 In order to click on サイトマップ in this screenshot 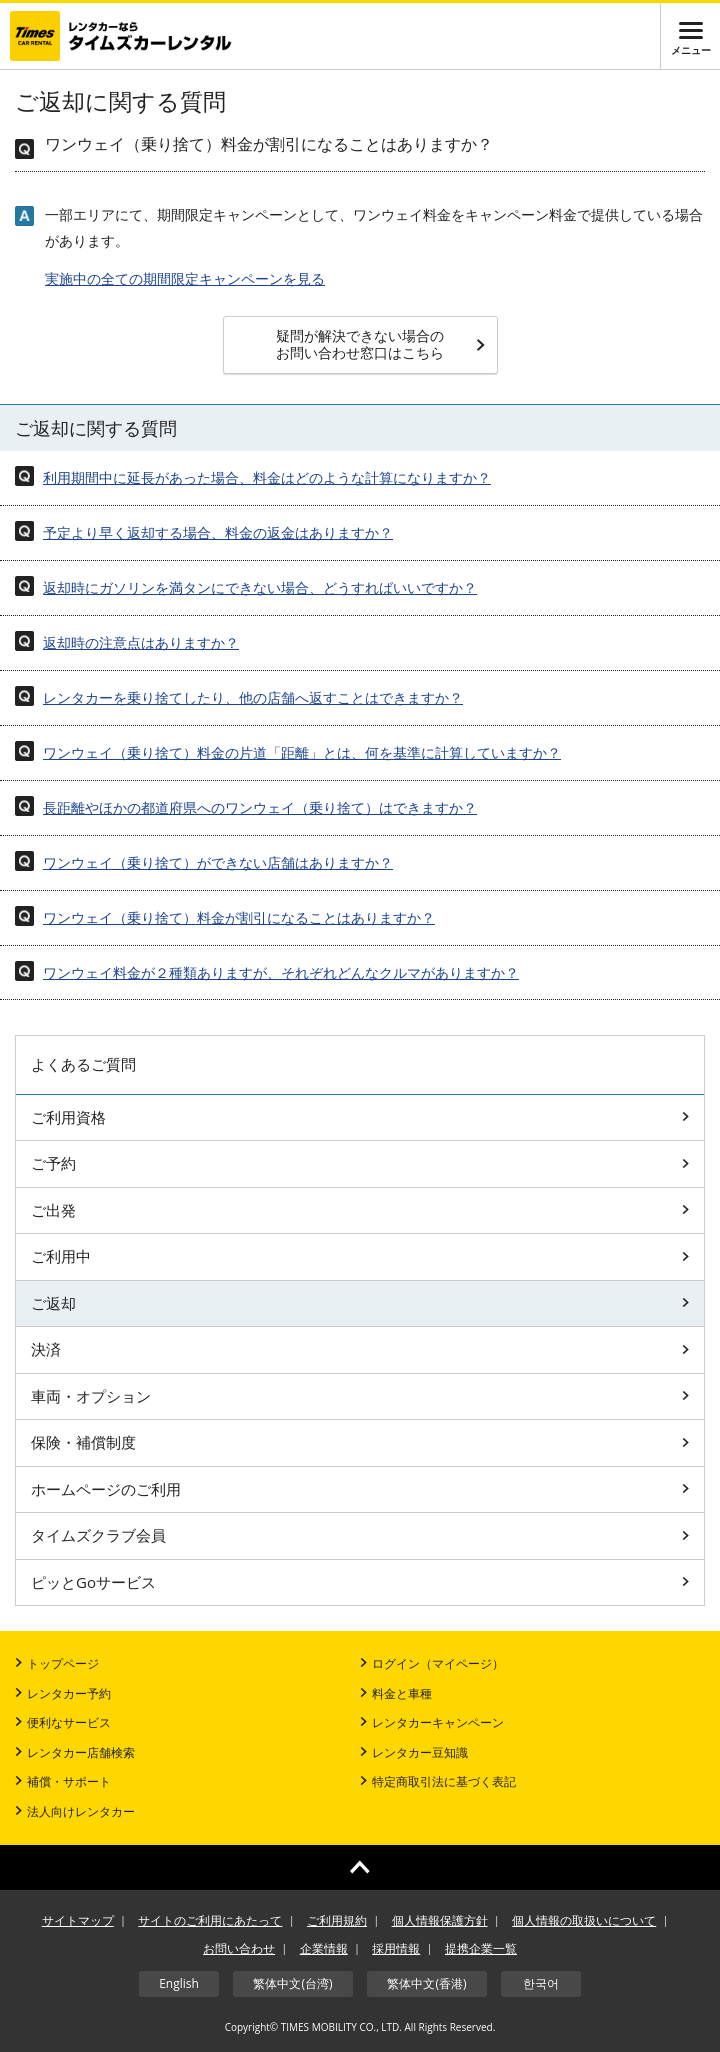, I will do `click(78, 1920)`.